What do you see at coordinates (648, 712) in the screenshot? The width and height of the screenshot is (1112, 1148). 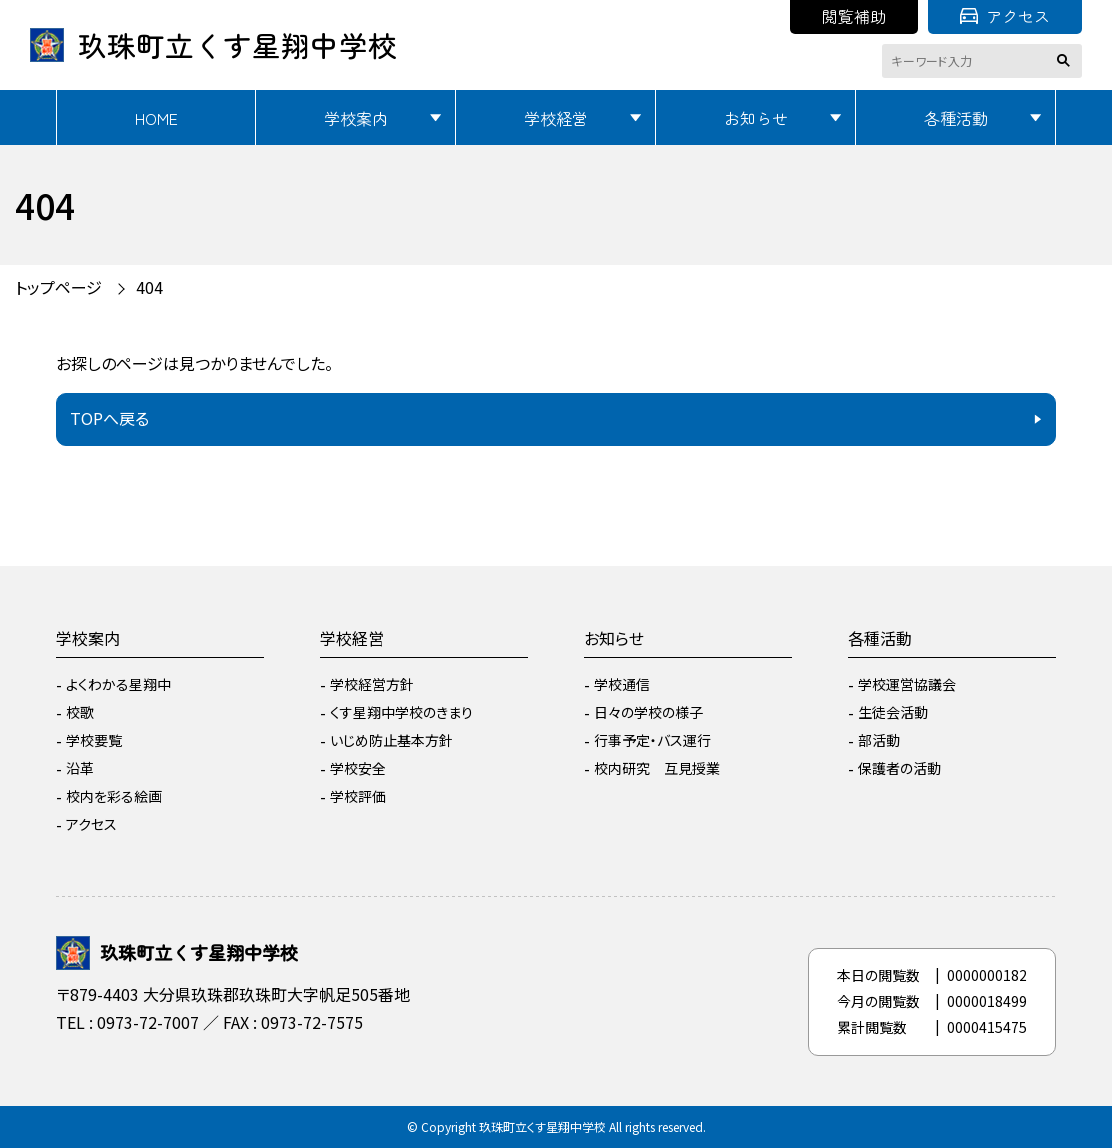 I see `日々の学校の様子` at bounding box center [648, 712].